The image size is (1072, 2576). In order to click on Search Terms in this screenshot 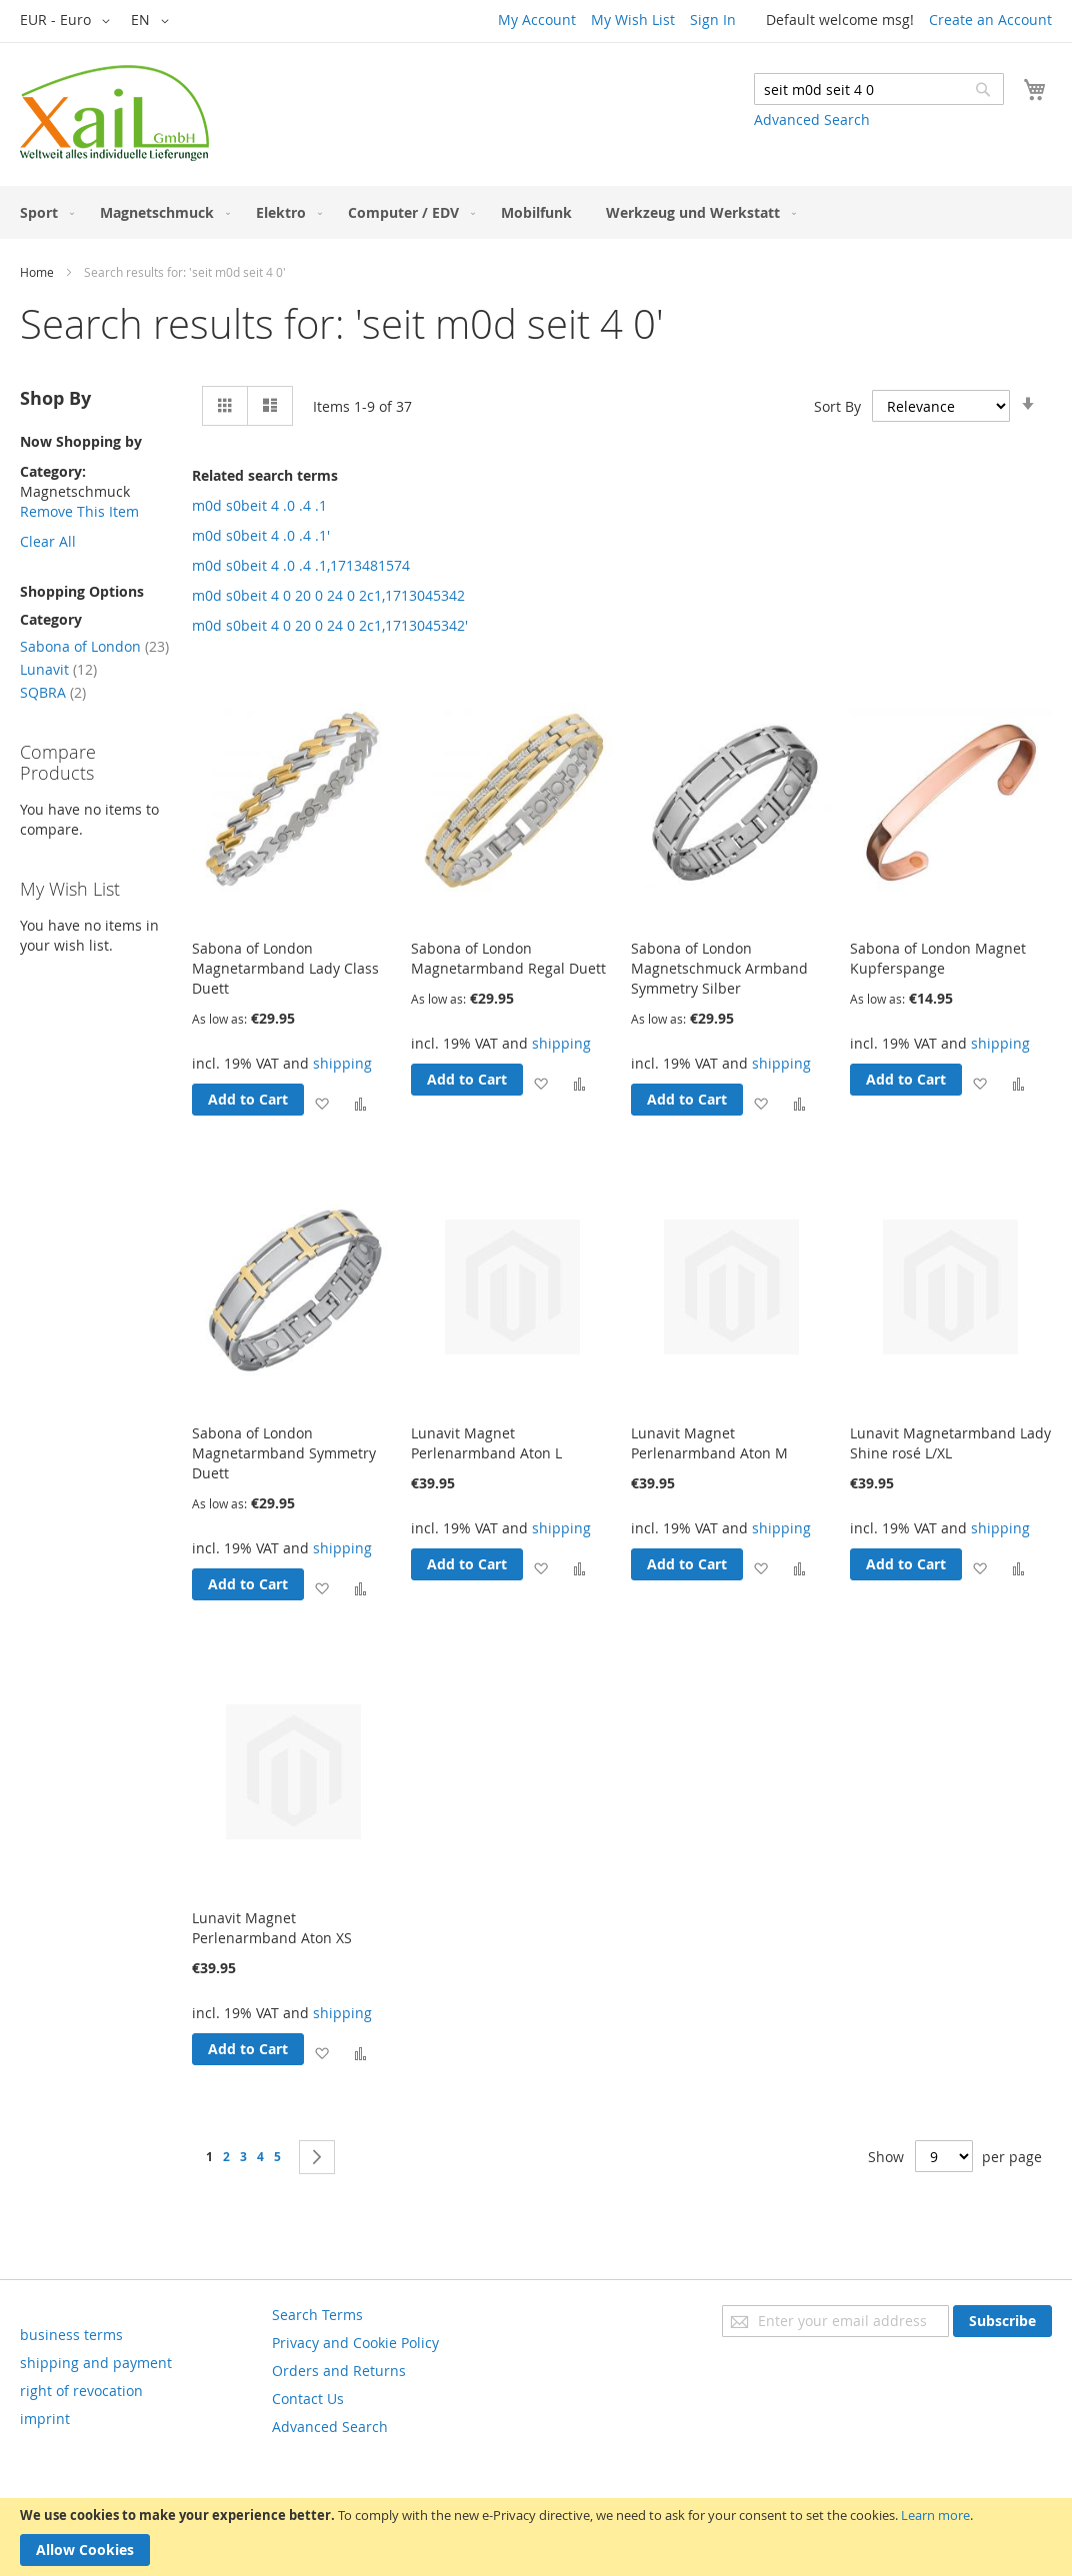, I will do `click(317, 2314)`.